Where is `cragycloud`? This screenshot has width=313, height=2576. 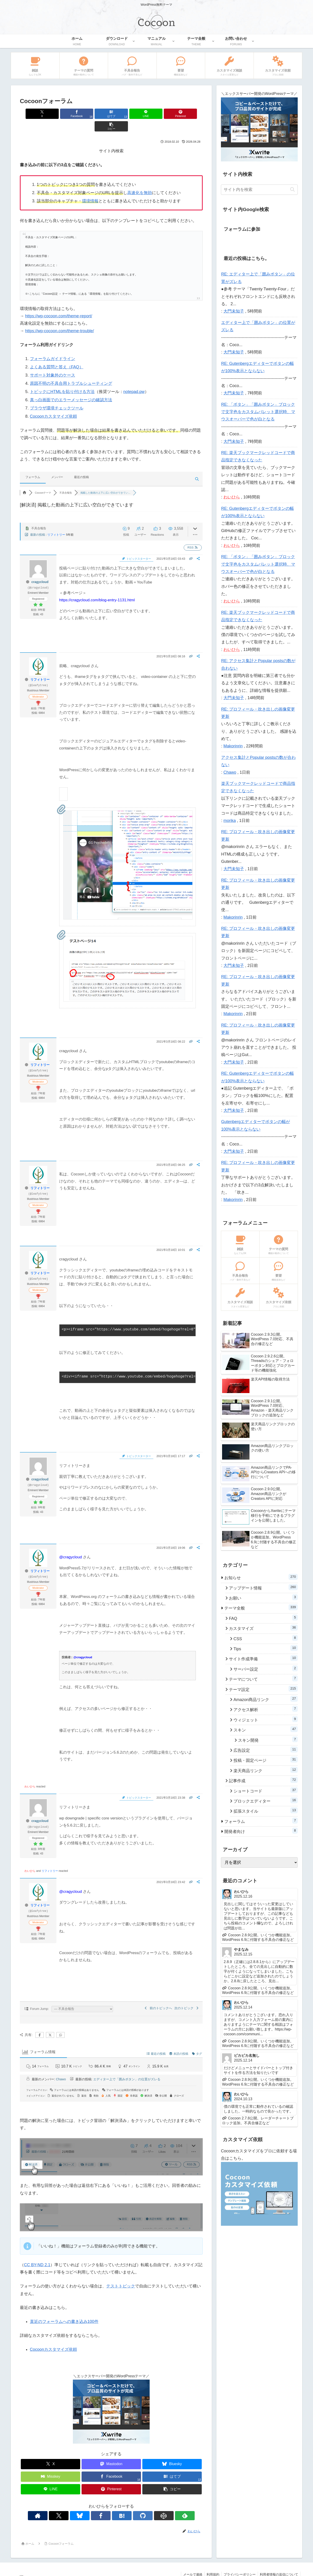 cragycloud is located at coordinates (39, 569).